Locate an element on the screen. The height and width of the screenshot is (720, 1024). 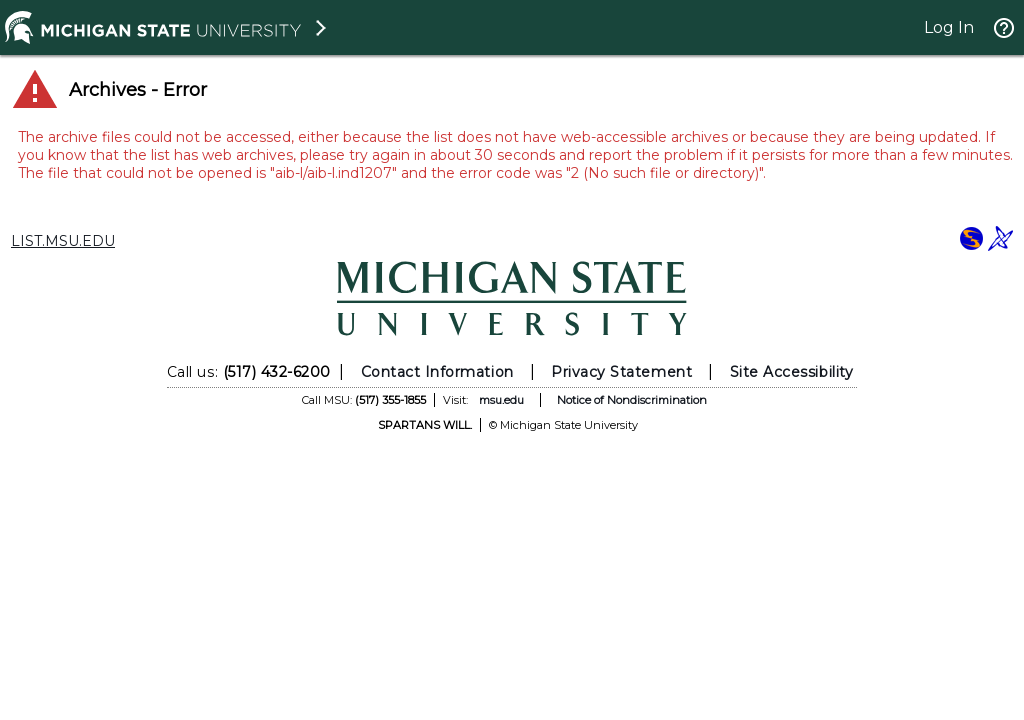
msu.edu is located at coordinates (501, 400).